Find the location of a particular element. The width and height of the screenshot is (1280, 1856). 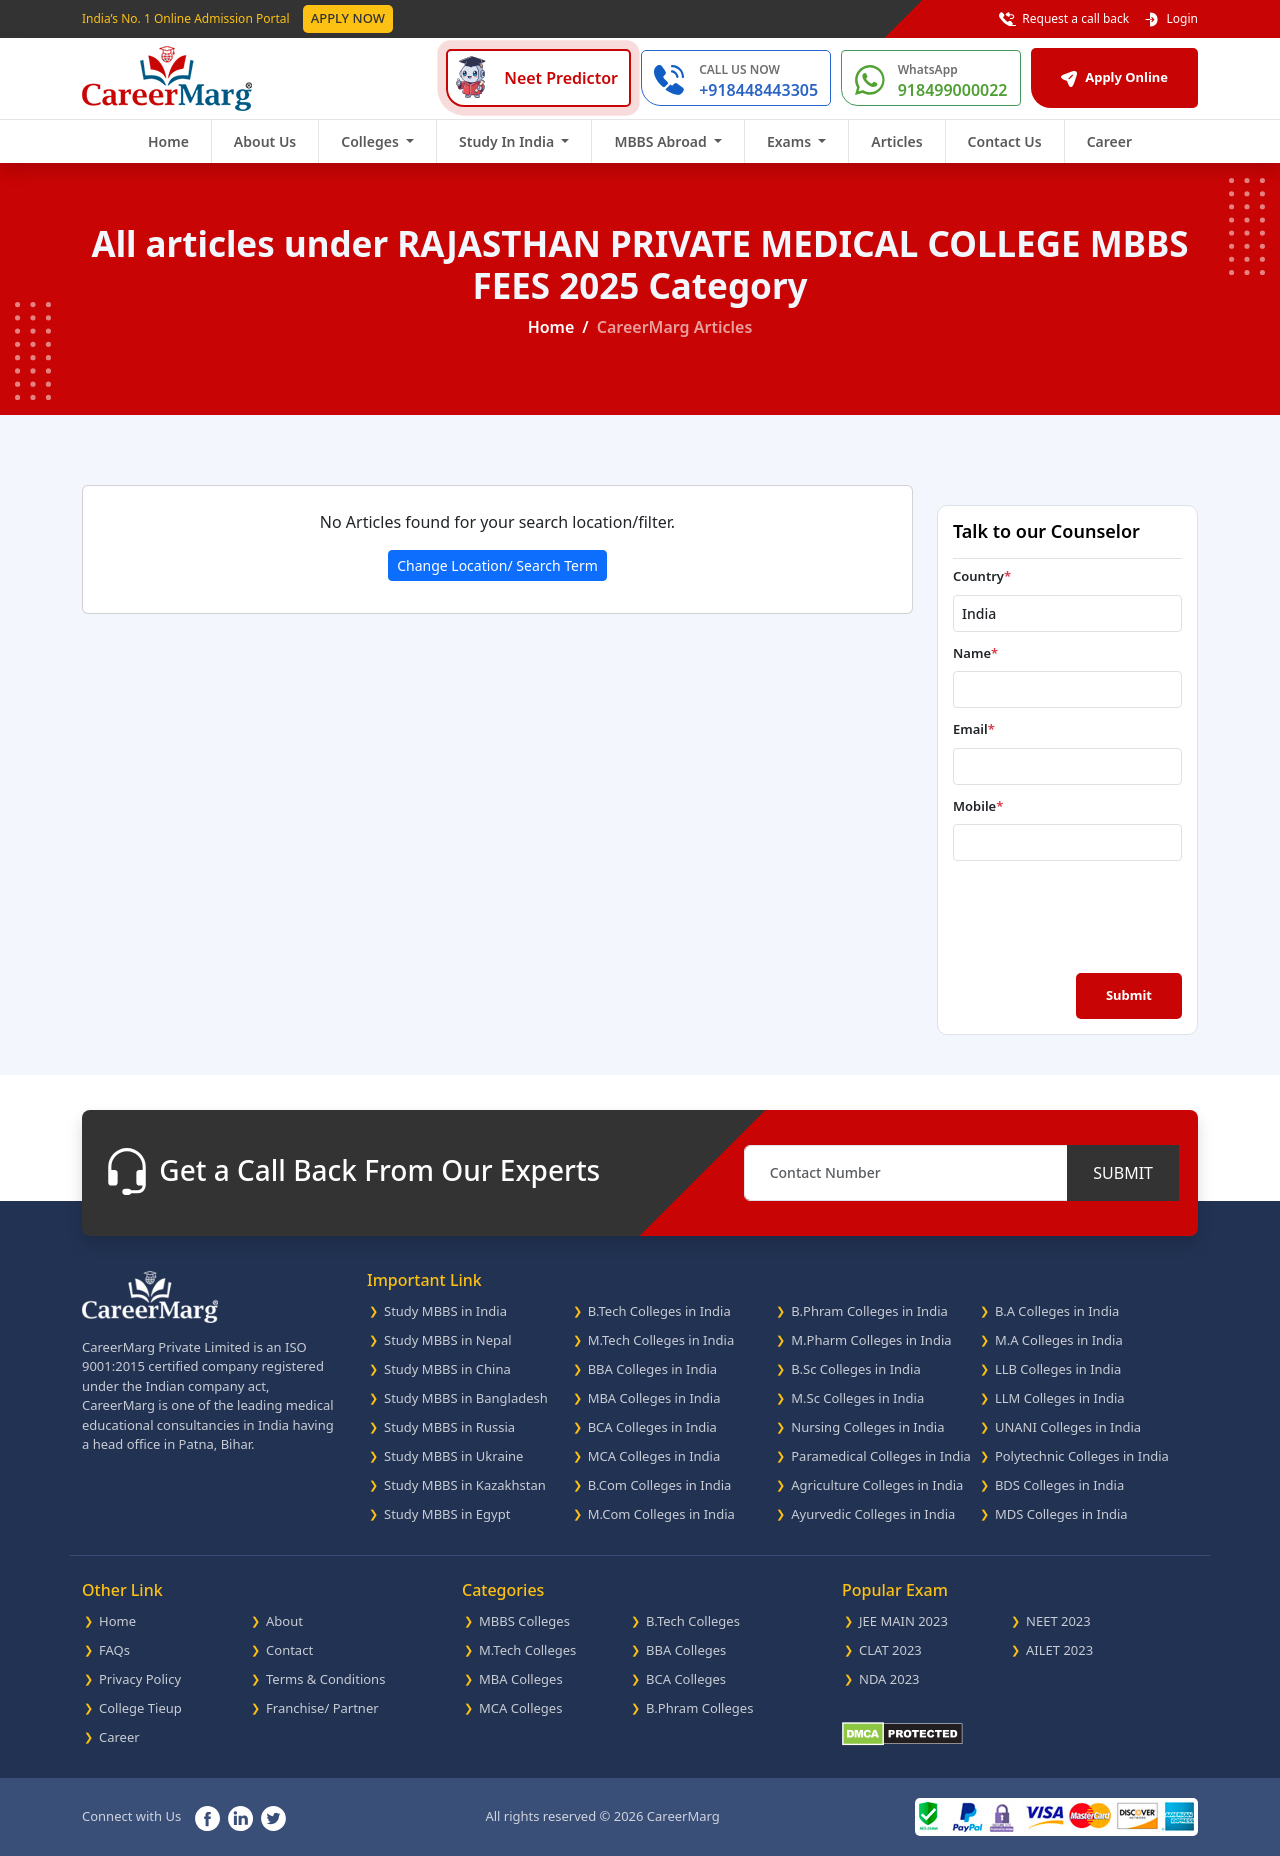

CLAT 2023 is located at coordinates (890, 1650).